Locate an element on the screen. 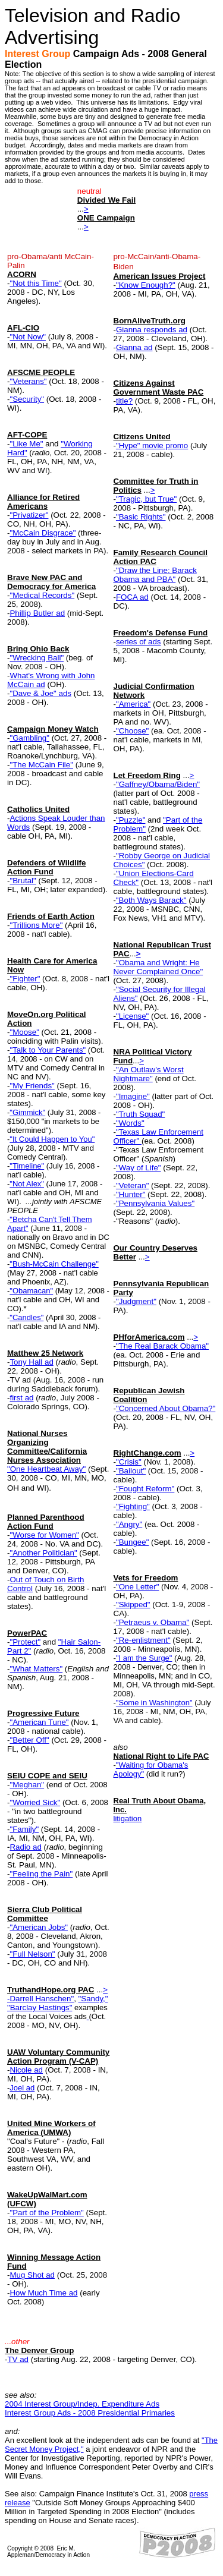  "Sandy," is located at coordinates (93, 1998).